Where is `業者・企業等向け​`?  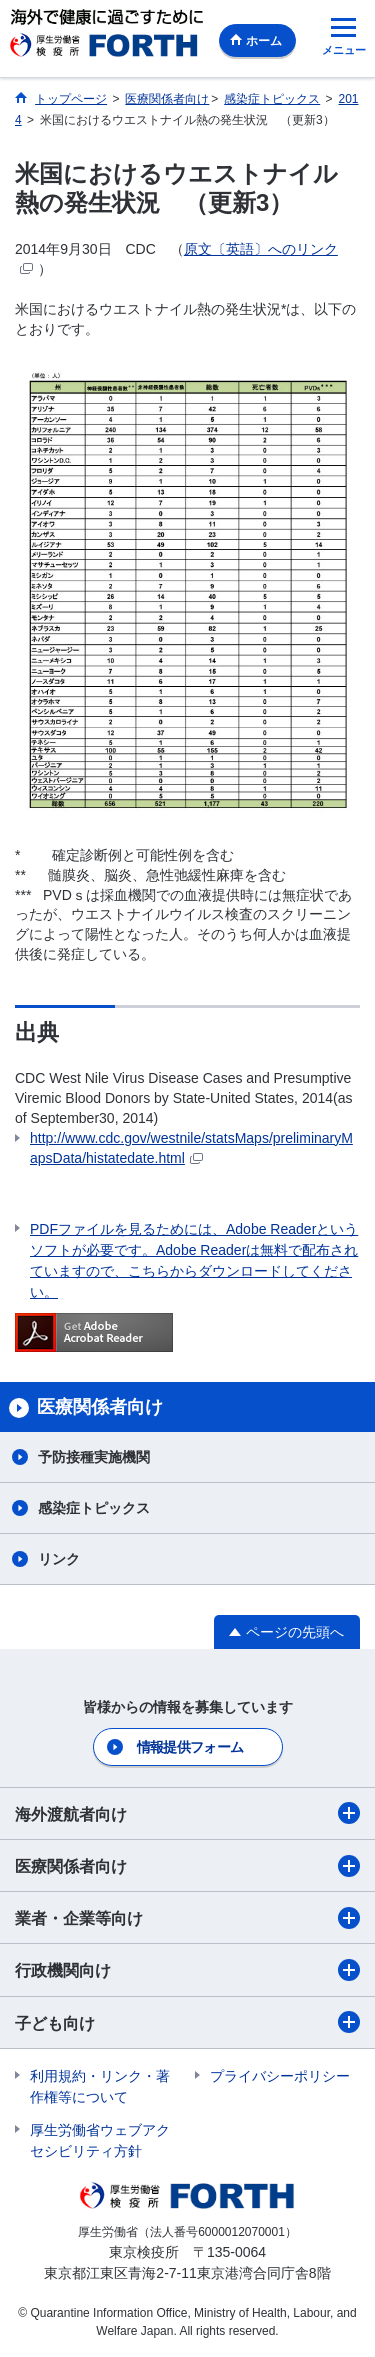
業者・企業等向け​ is located at coordinates (187, 1918).